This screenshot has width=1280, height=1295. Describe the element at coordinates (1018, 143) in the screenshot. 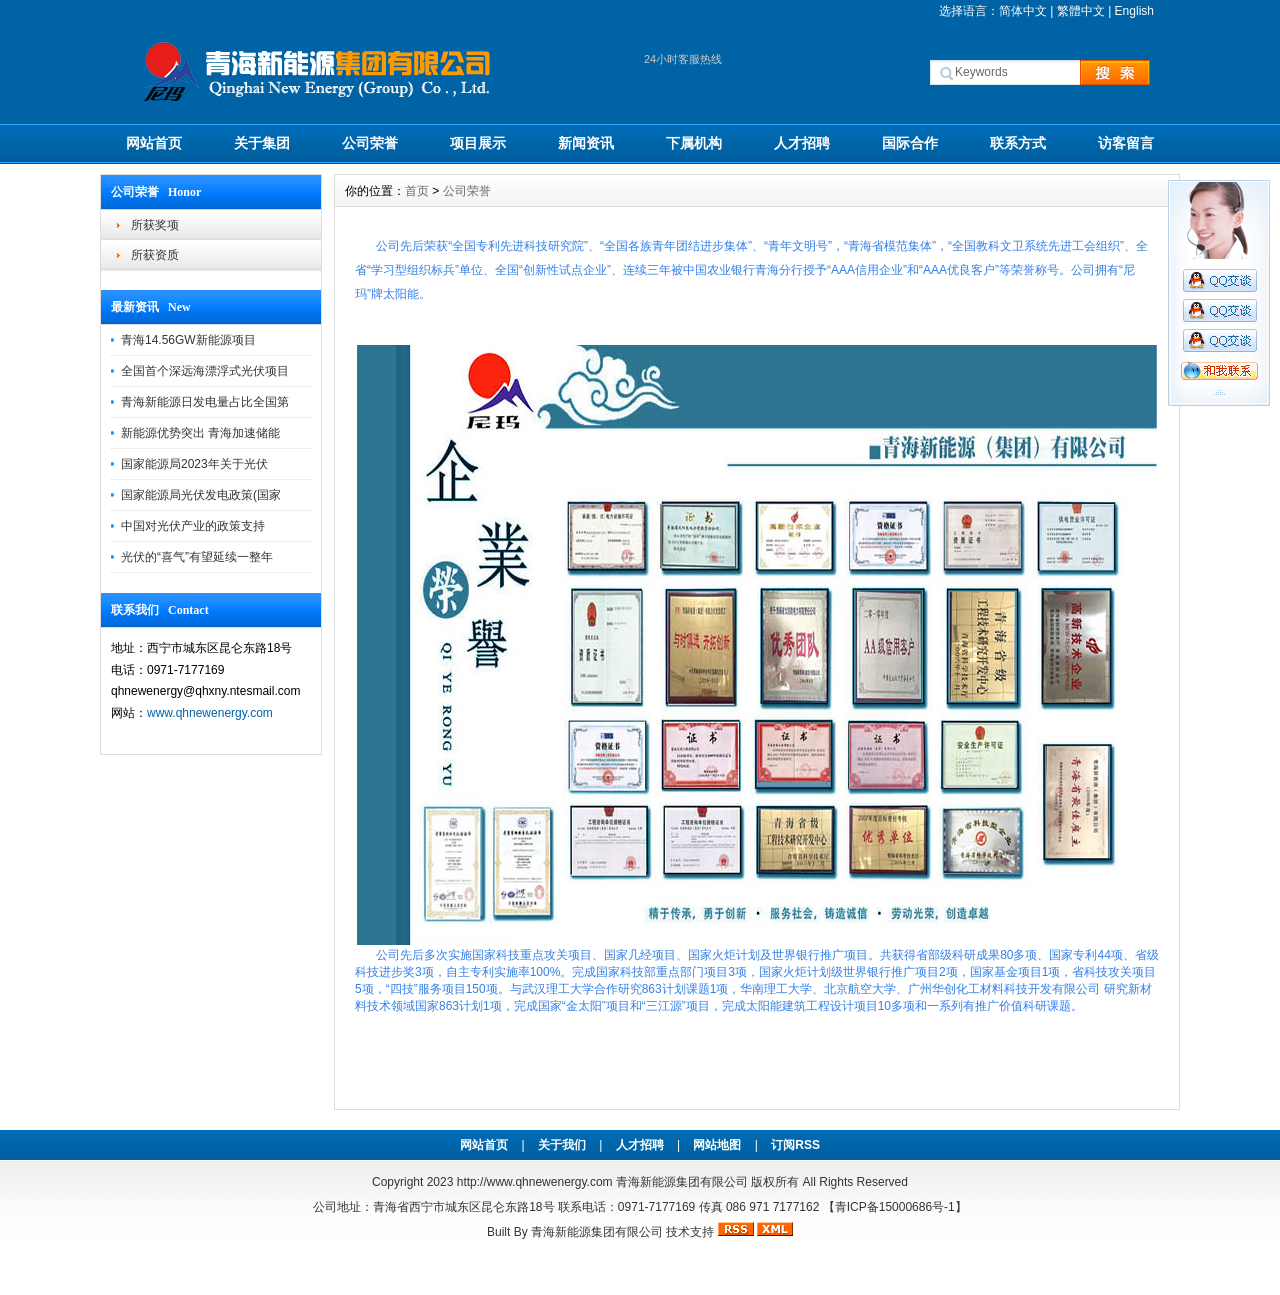

I see `联系方式` at that location.